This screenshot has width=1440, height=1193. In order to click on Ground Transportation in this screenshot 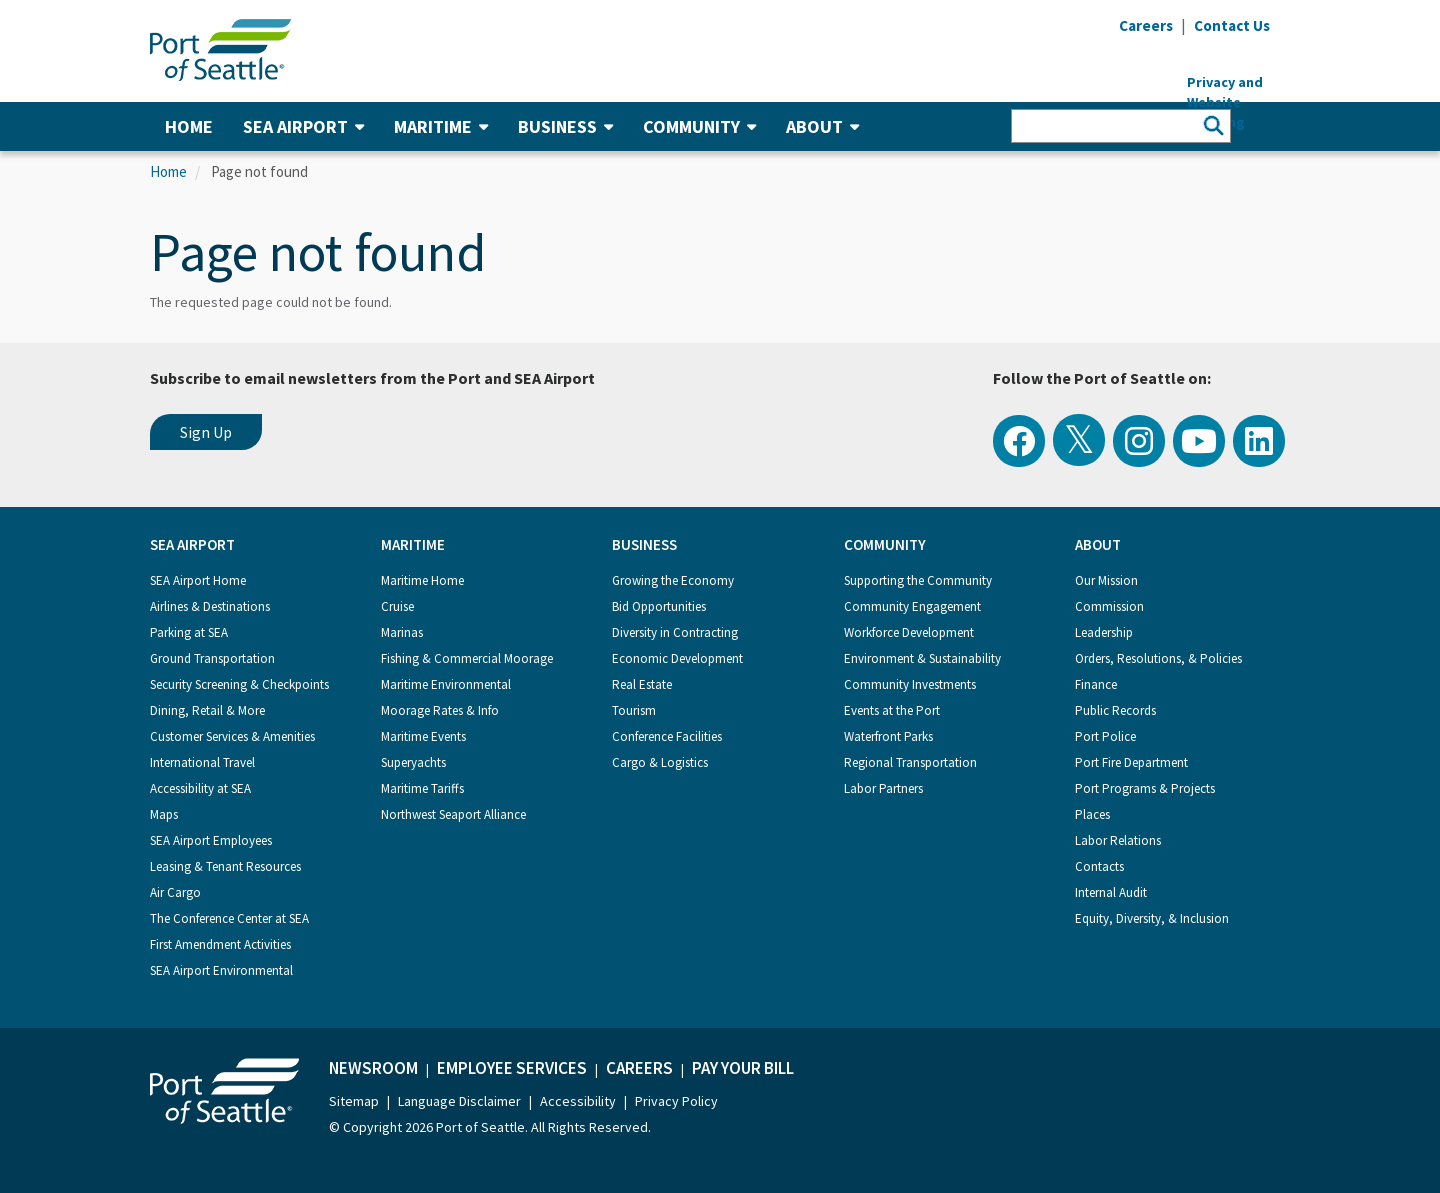, I will do `click(212, 658)`.